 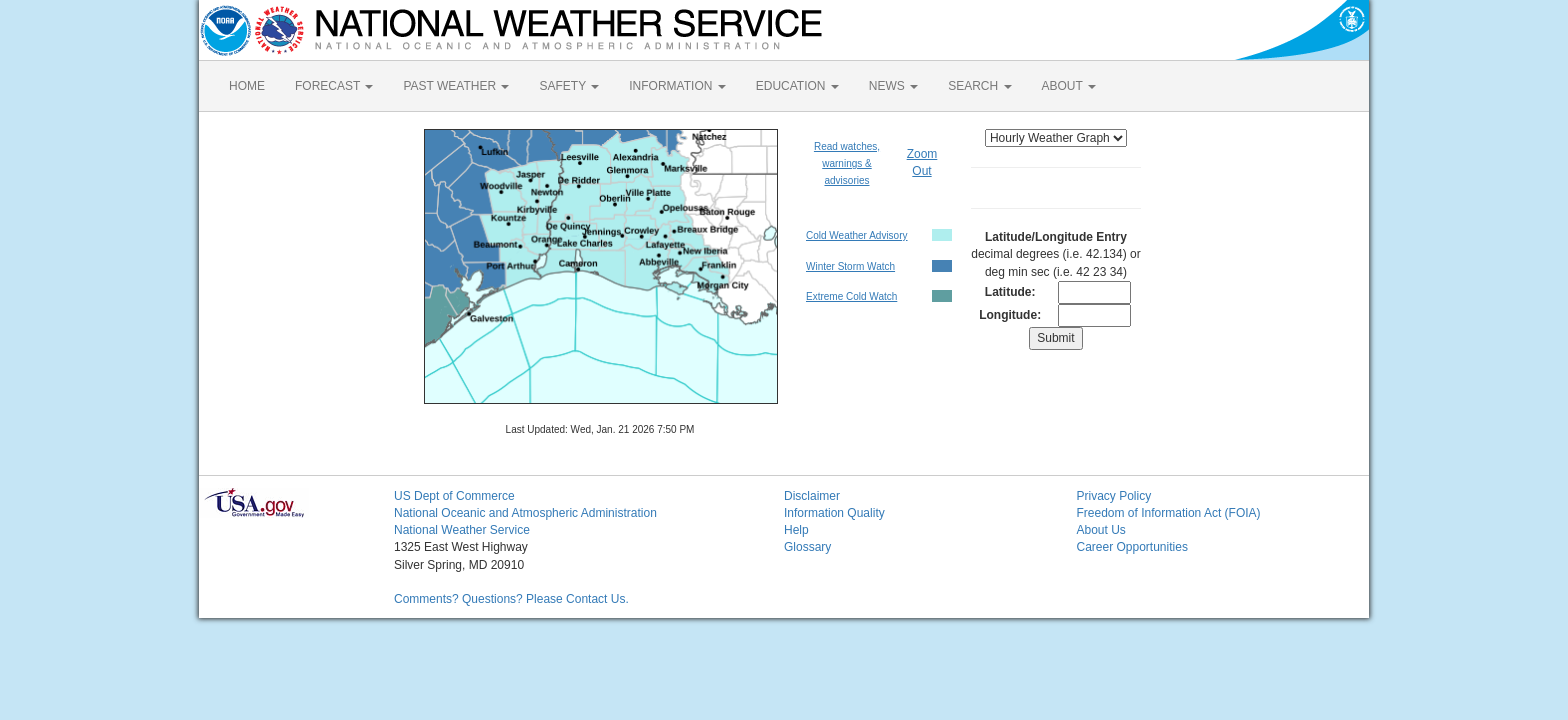 I want to click on Extreme Cold Watch, so click(x=851, y=296).